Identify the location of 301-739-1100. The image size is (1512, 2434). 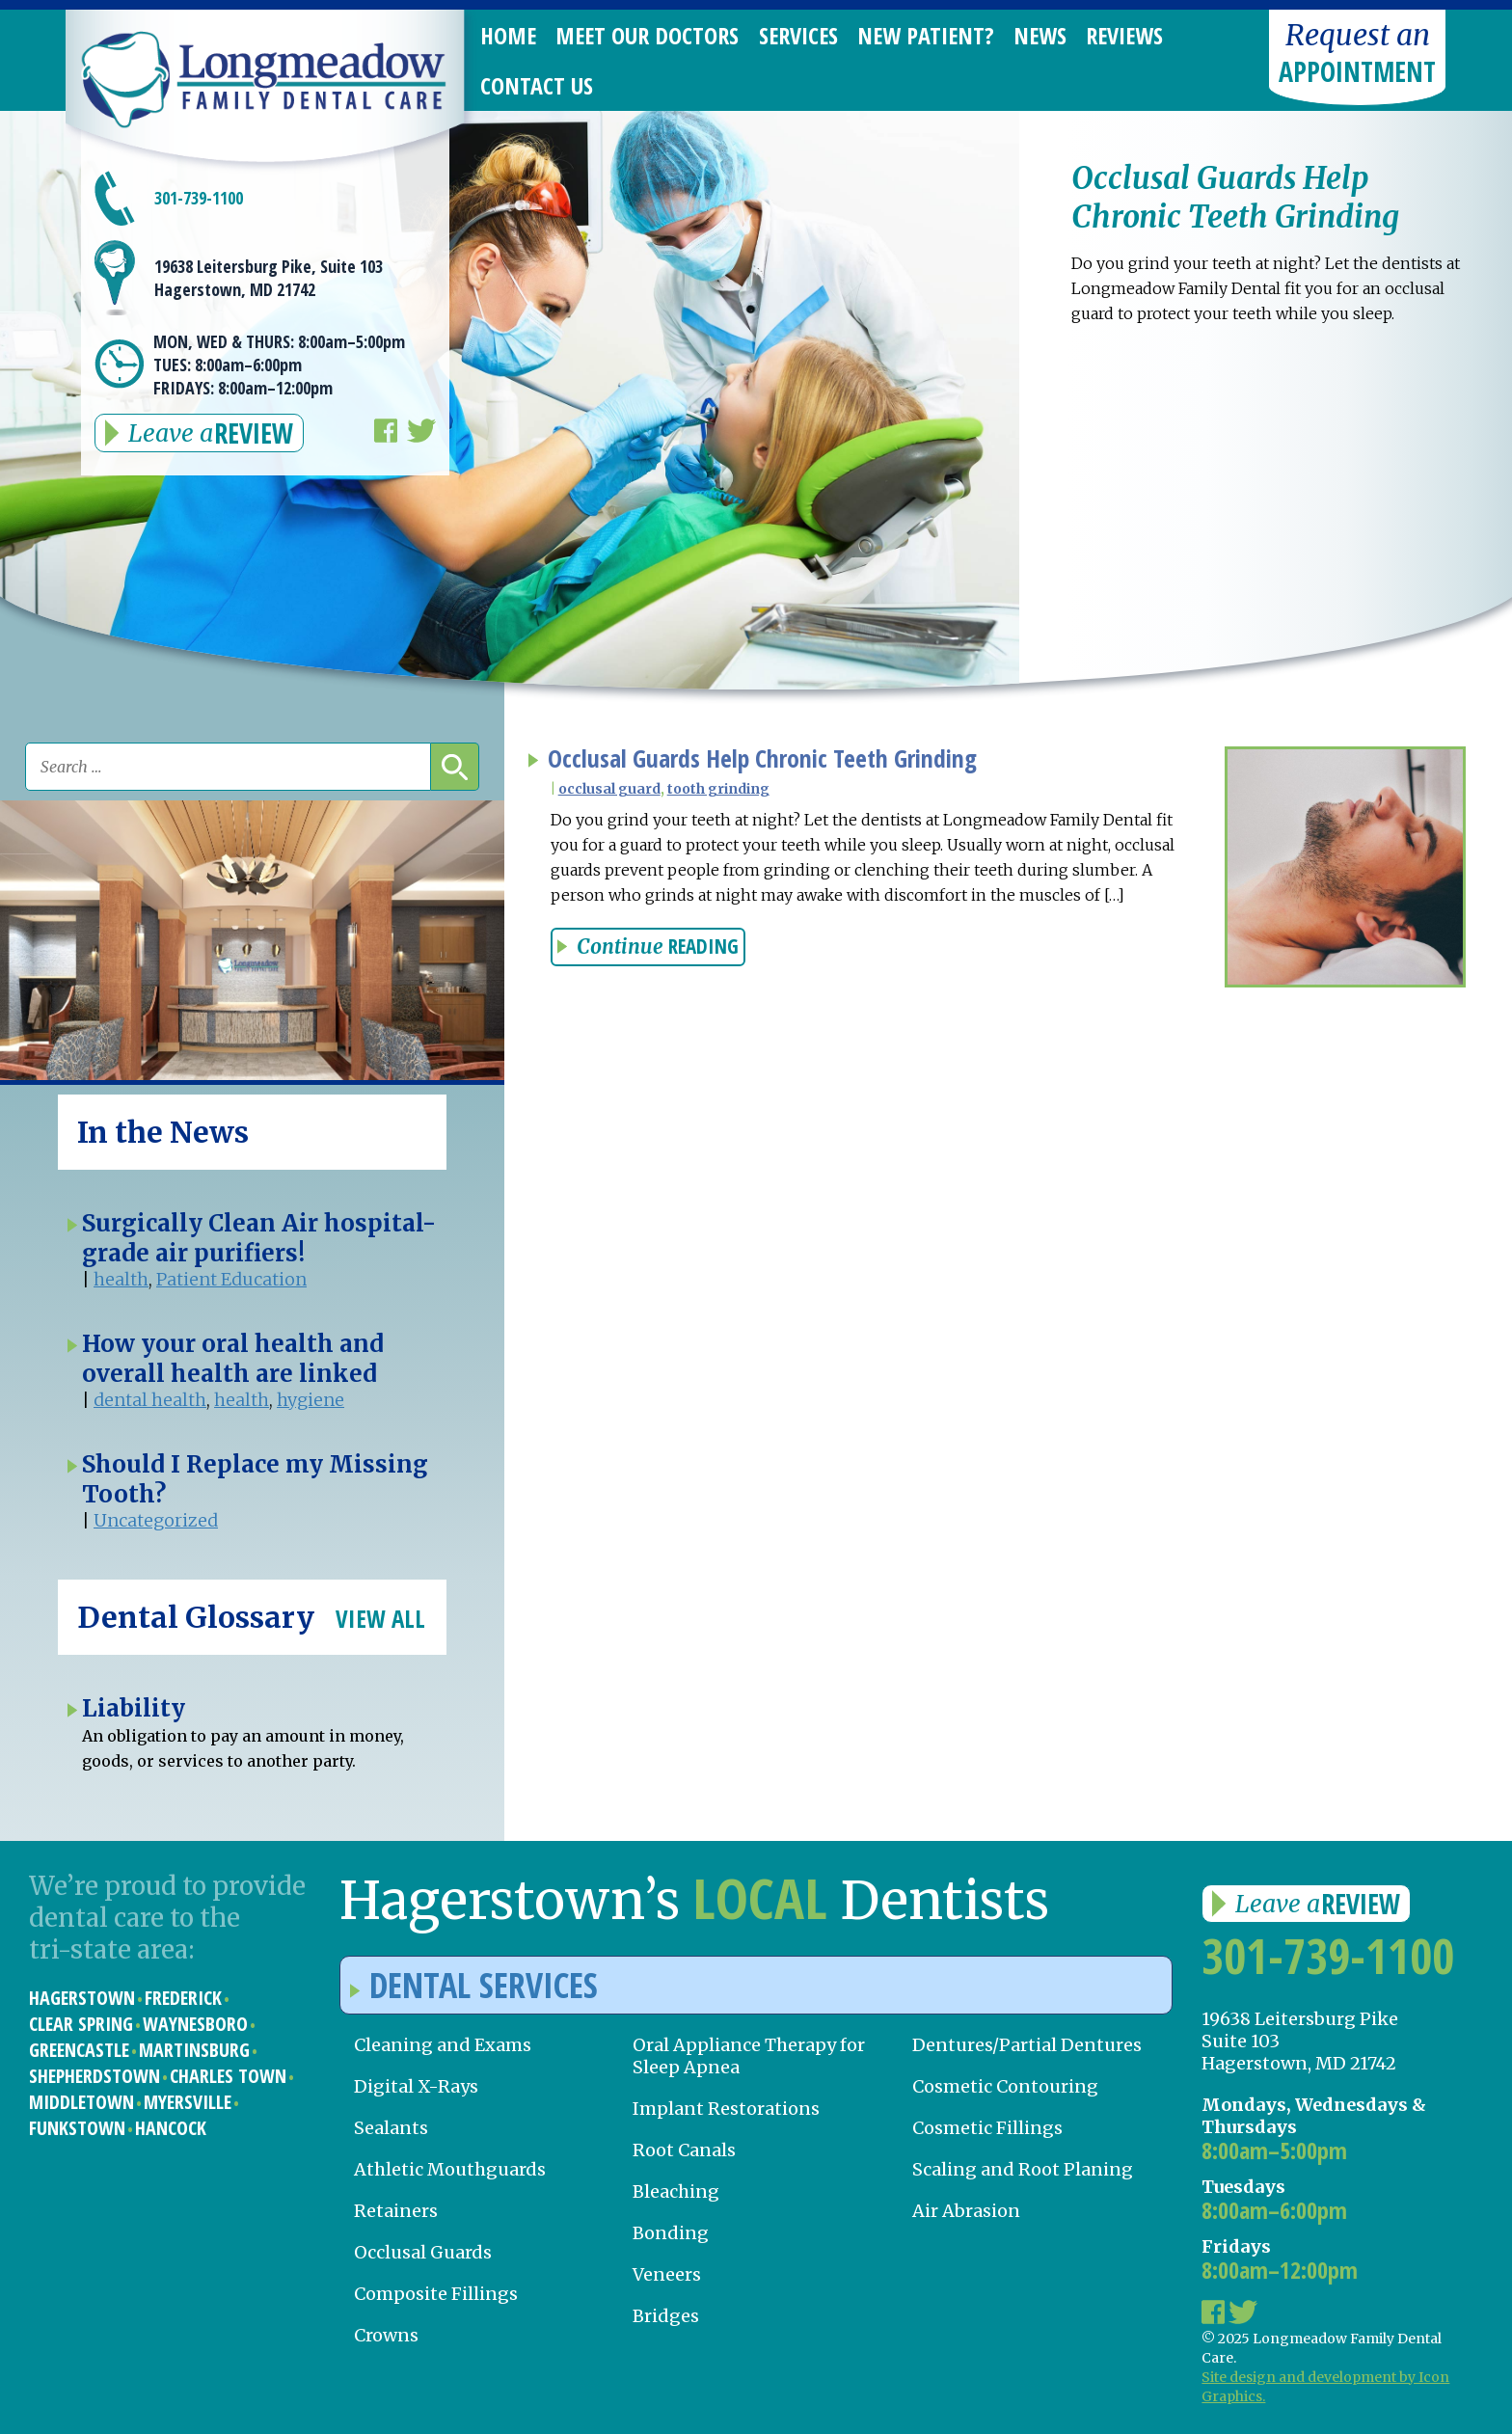
(198, 197).